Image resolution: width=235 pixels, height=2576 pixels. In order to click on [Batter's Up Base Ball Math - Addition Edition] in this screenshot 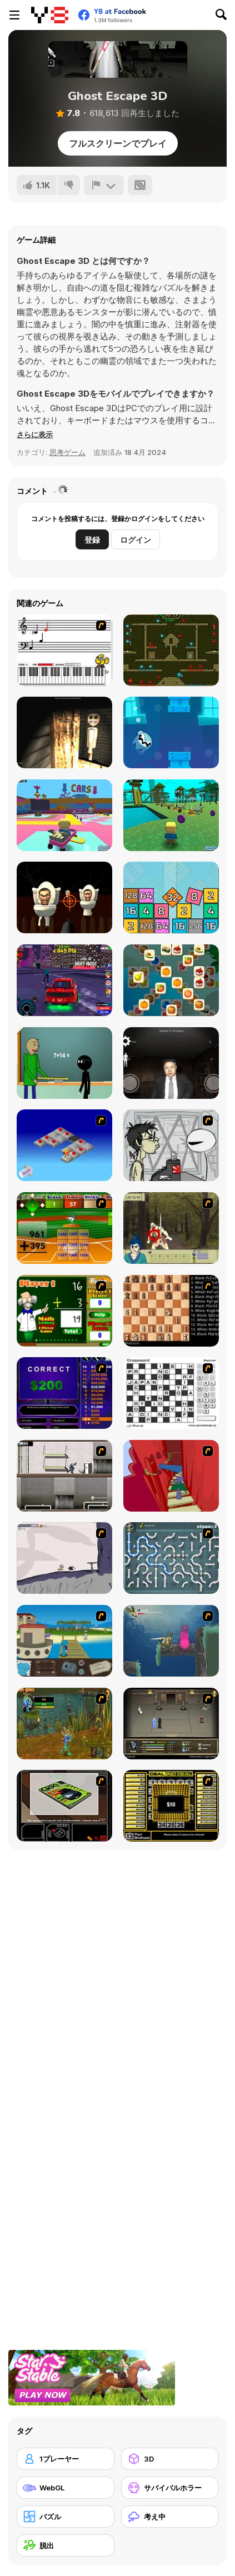, I will do `click(64, 1228)`.